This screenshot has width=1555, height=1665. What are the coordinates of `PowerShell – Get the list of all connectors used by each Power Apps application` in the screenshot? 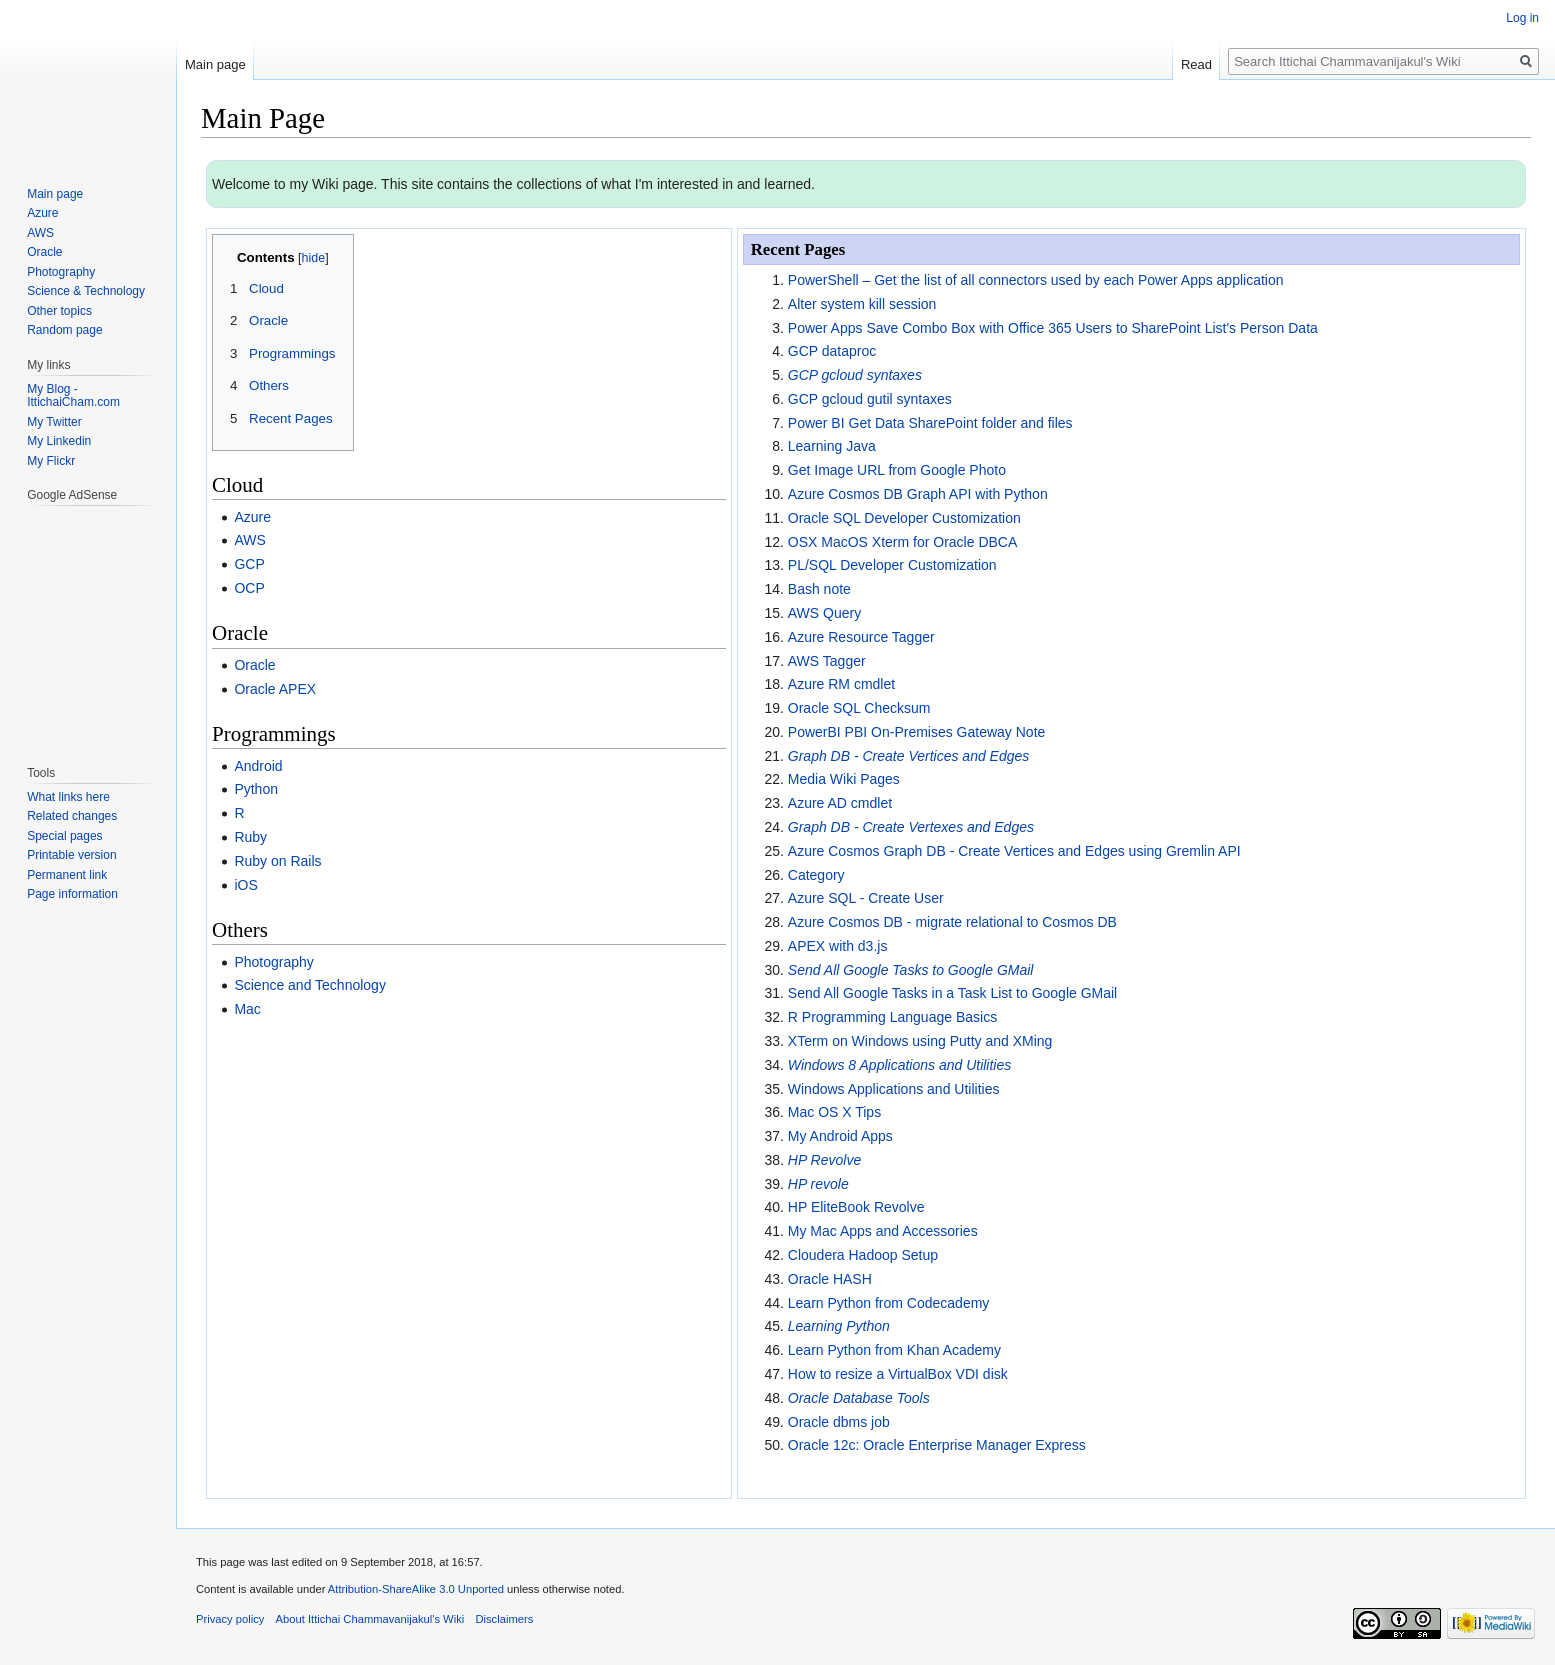 It's located at (1036, 280).